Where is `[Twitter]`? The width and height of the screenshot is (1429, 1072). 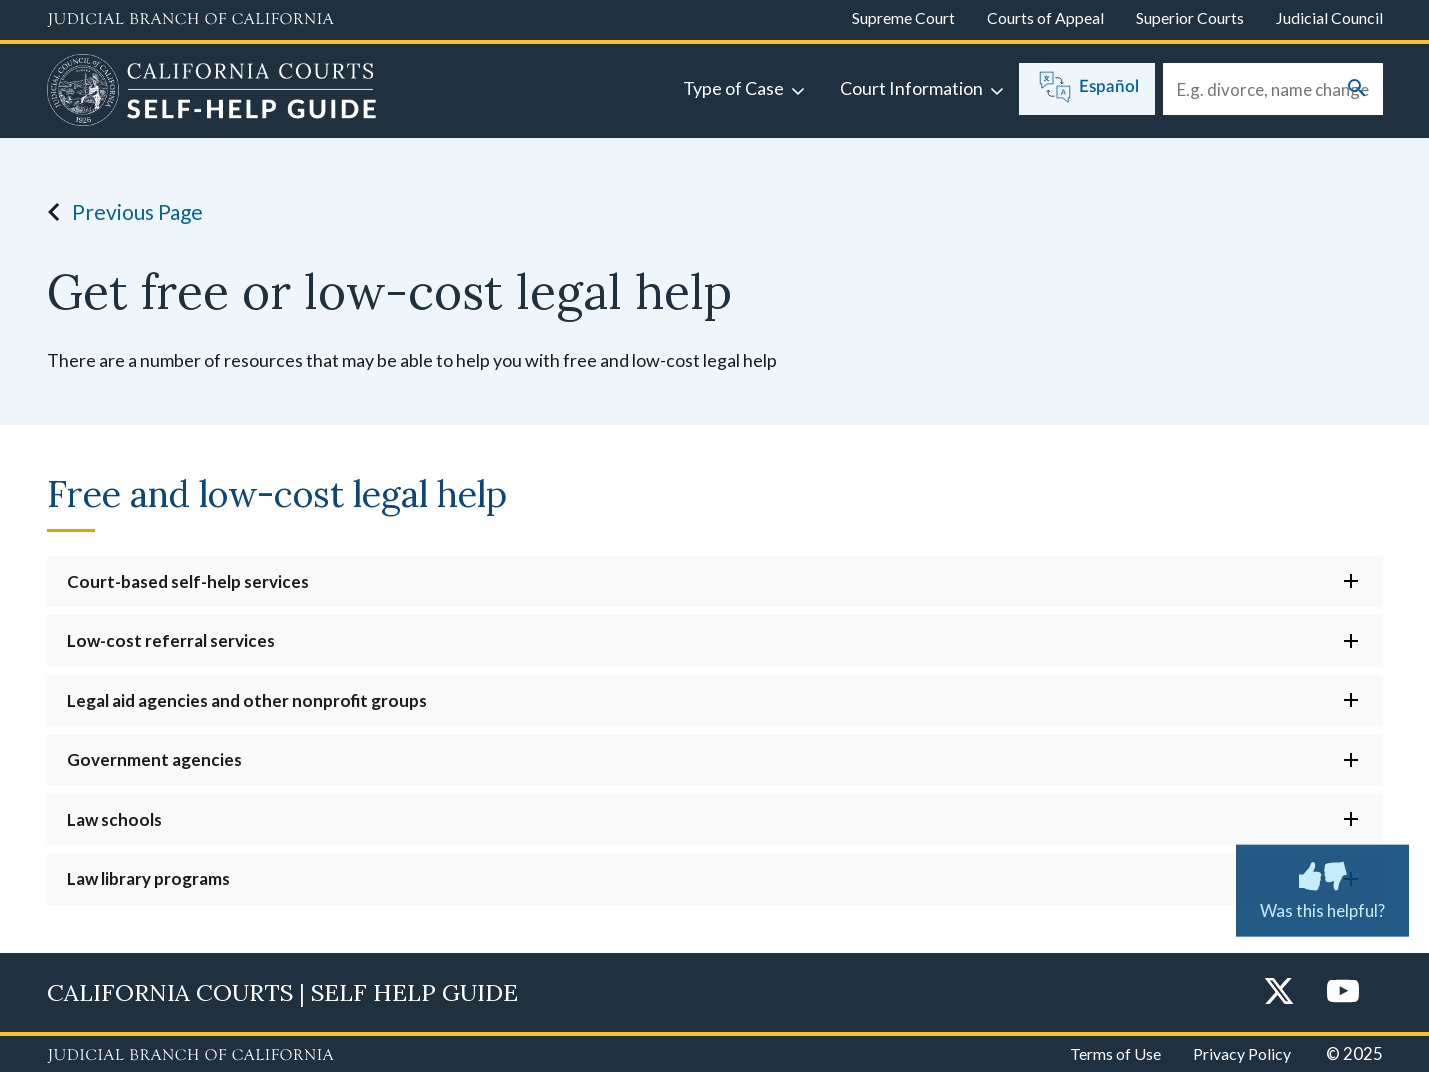 [Twitter] is located at coordinates (1279, 992).